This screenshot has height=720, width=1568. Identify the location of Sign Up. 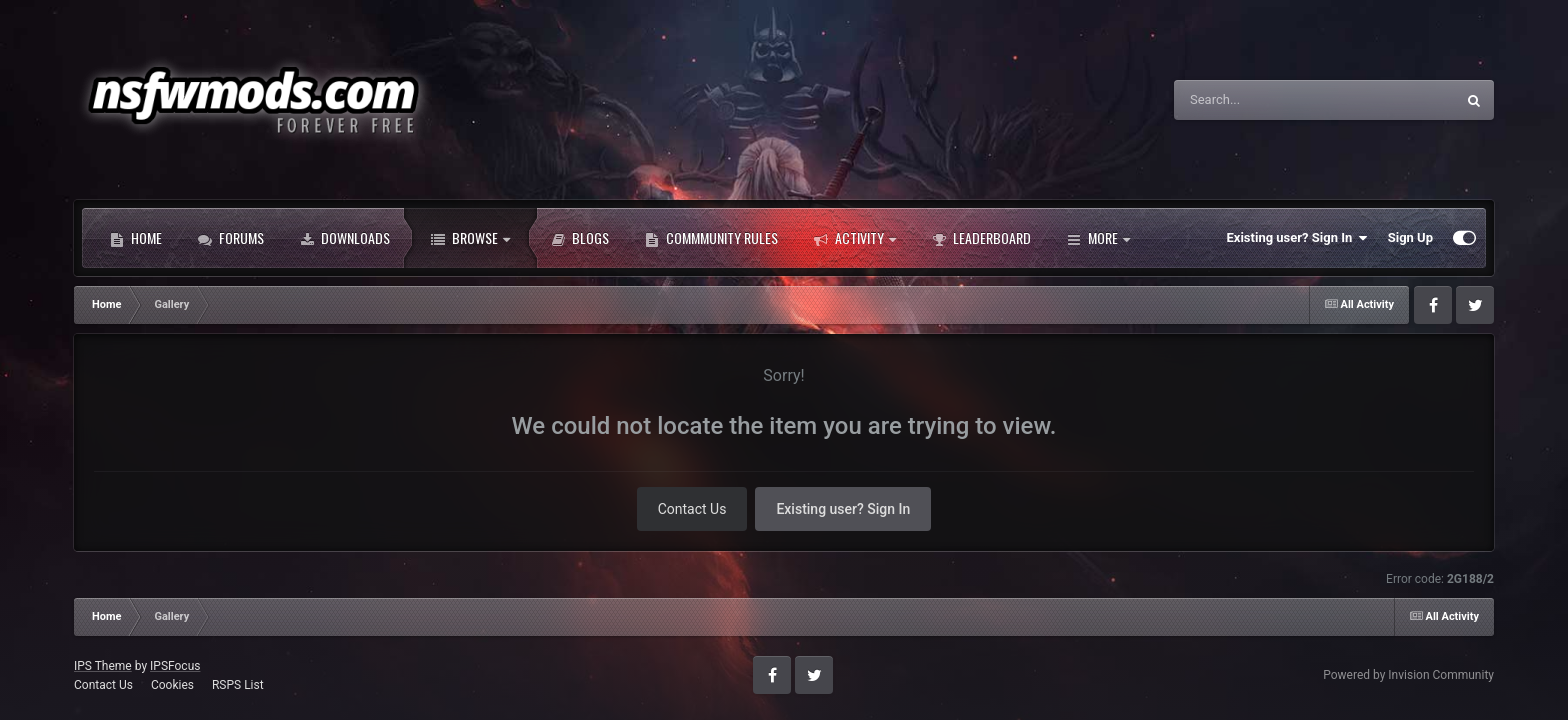
(1410, 237).